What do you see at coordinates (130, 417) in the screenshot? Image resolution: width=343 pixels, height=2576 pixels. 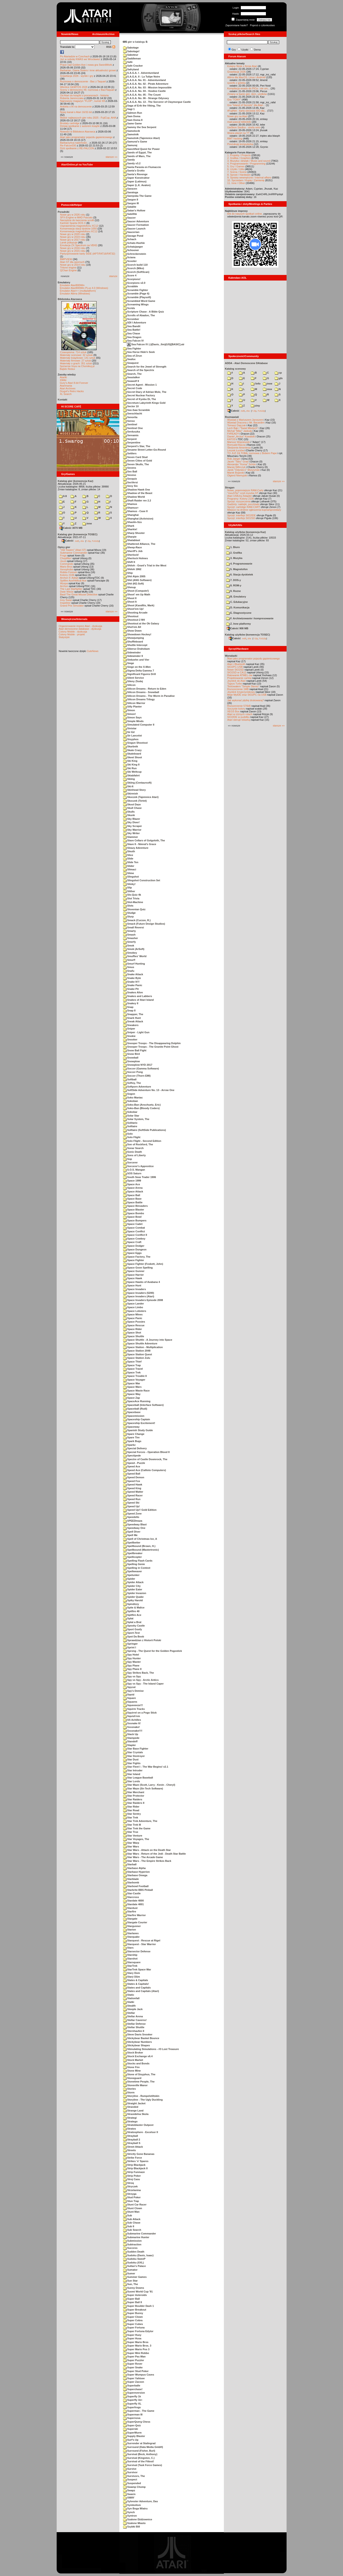 I see `Senorita` at bounding box center [130, 417].